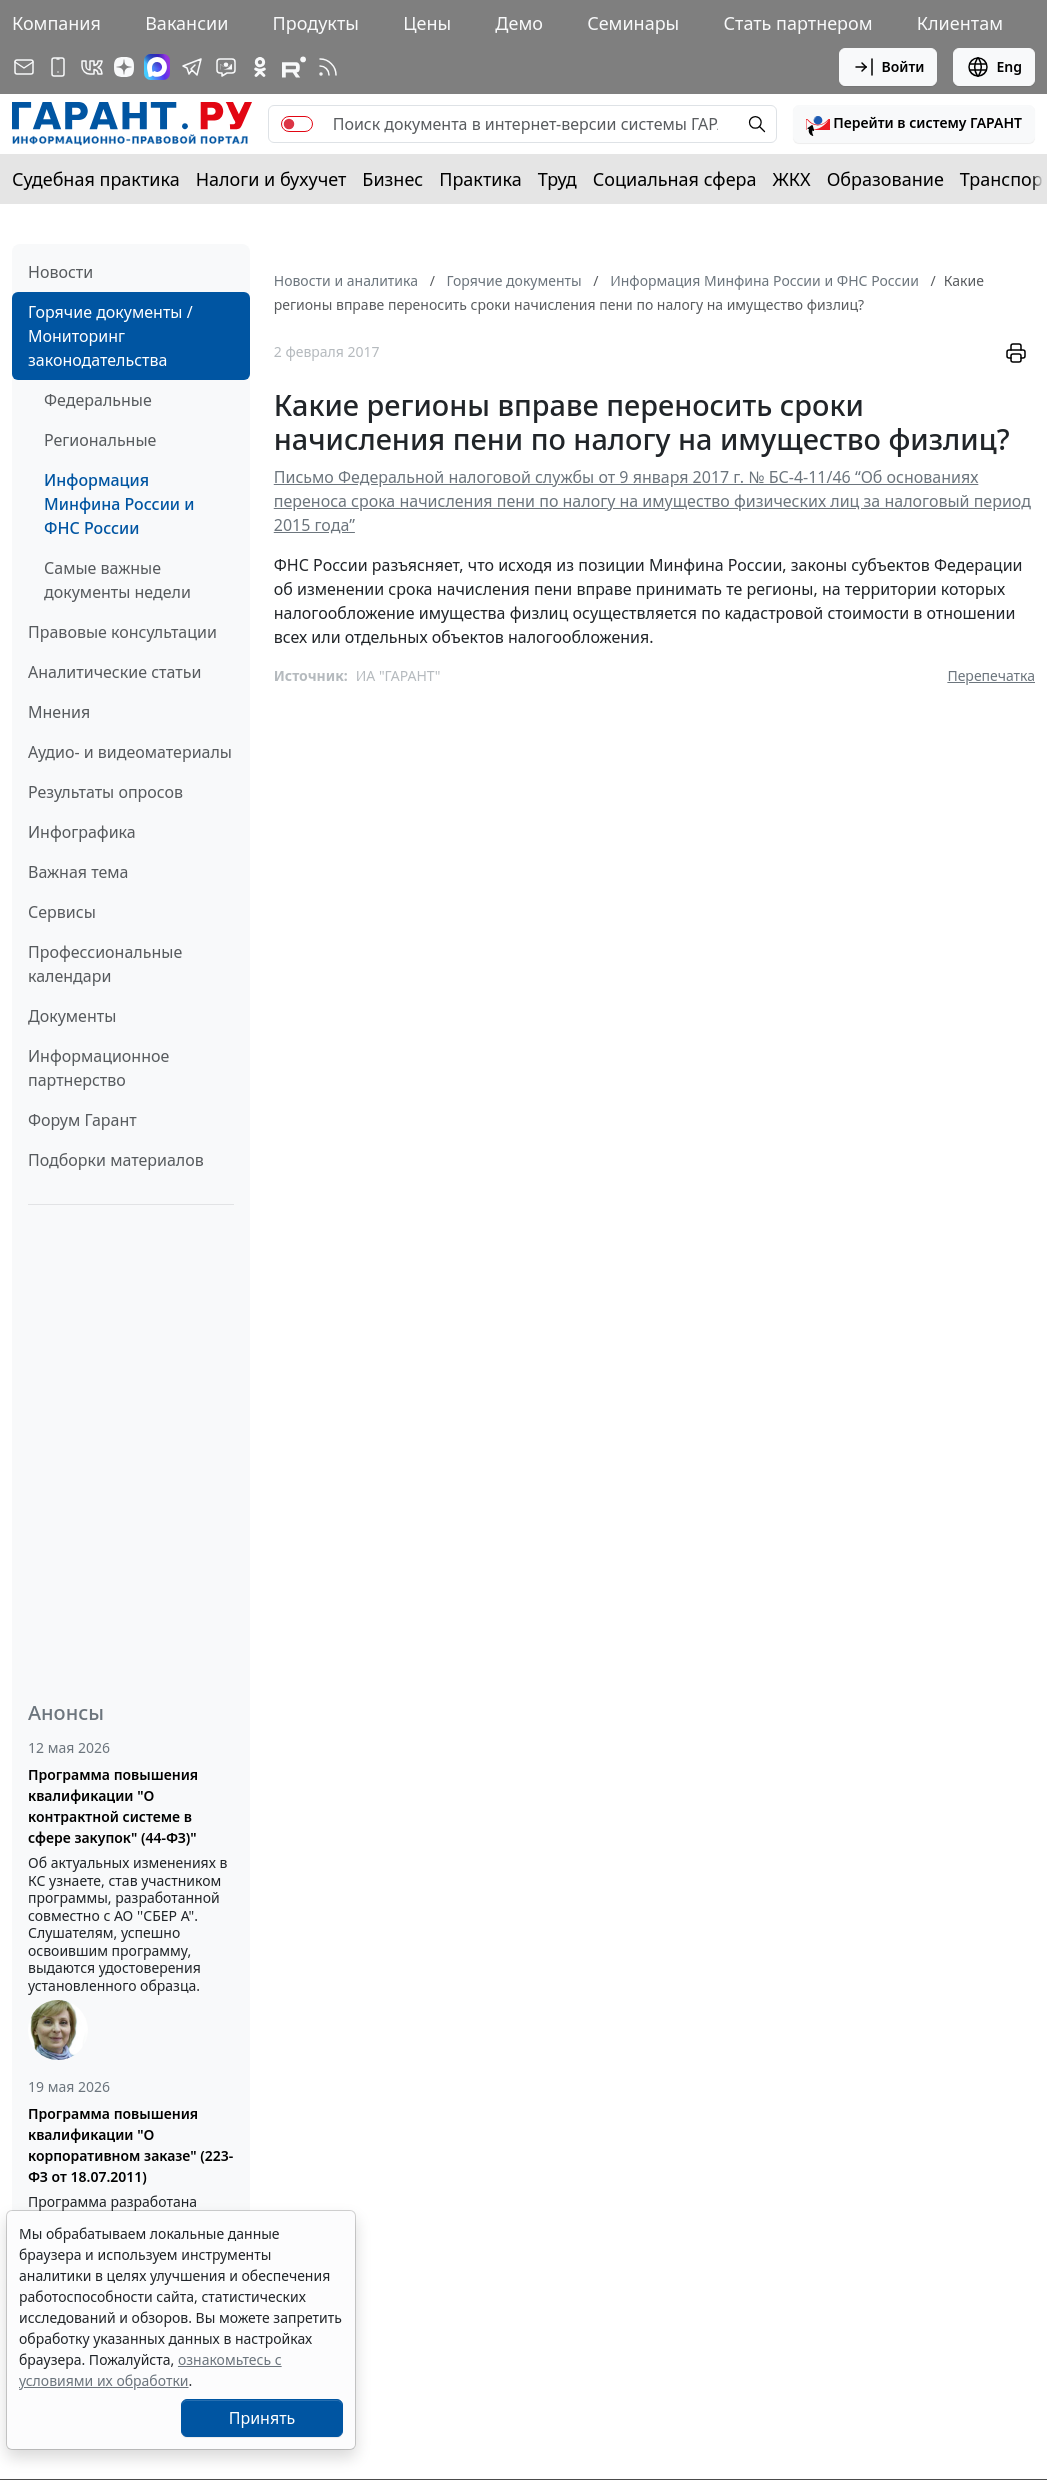 This screenshot has height=2480, width=1047. What do you see at coordinates (260, 67) in the screenshot?
I see `[ГАРАНТ в Одноклассниках]` at bounding box center [260, 67].